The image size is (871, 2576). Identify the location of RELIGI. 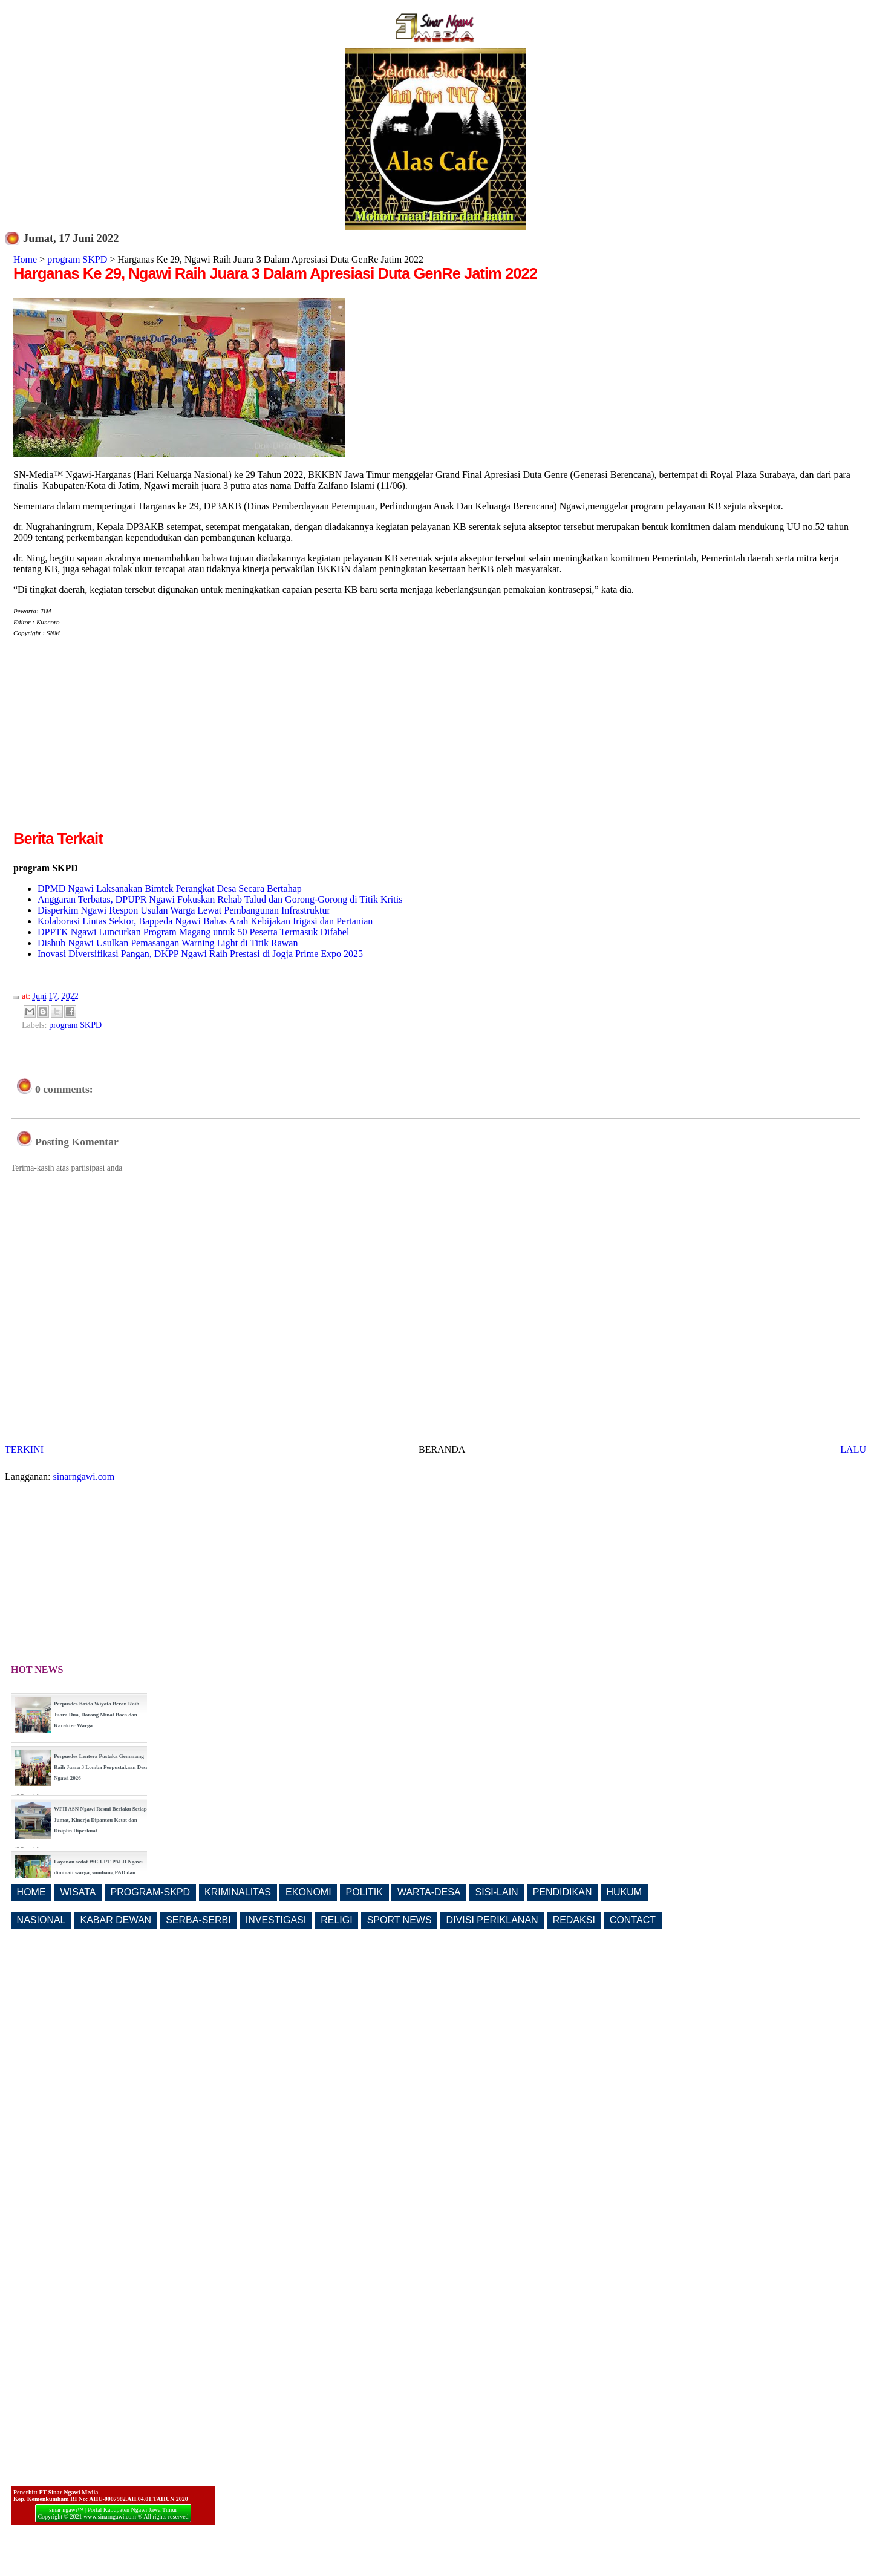
(336, 1920).